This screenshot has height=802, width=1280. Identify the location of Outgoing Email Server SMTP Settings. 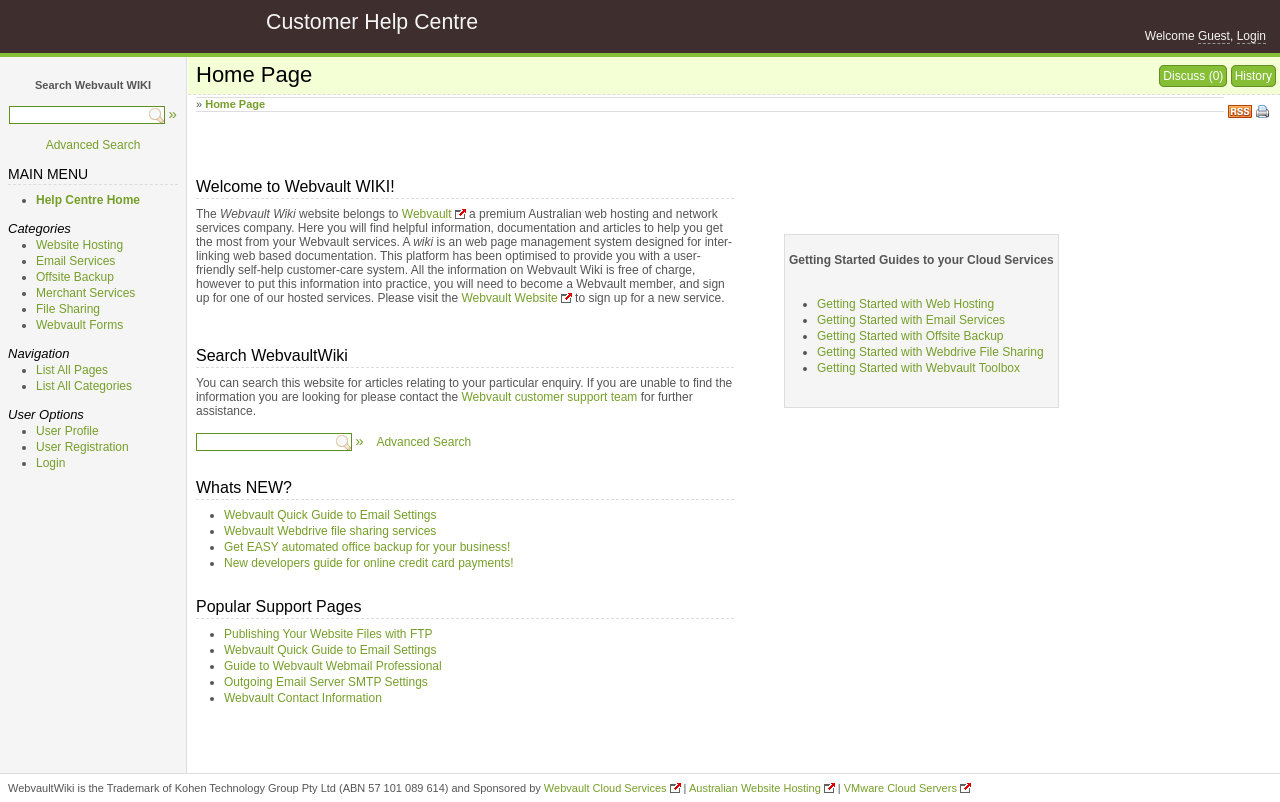
(326, 682).